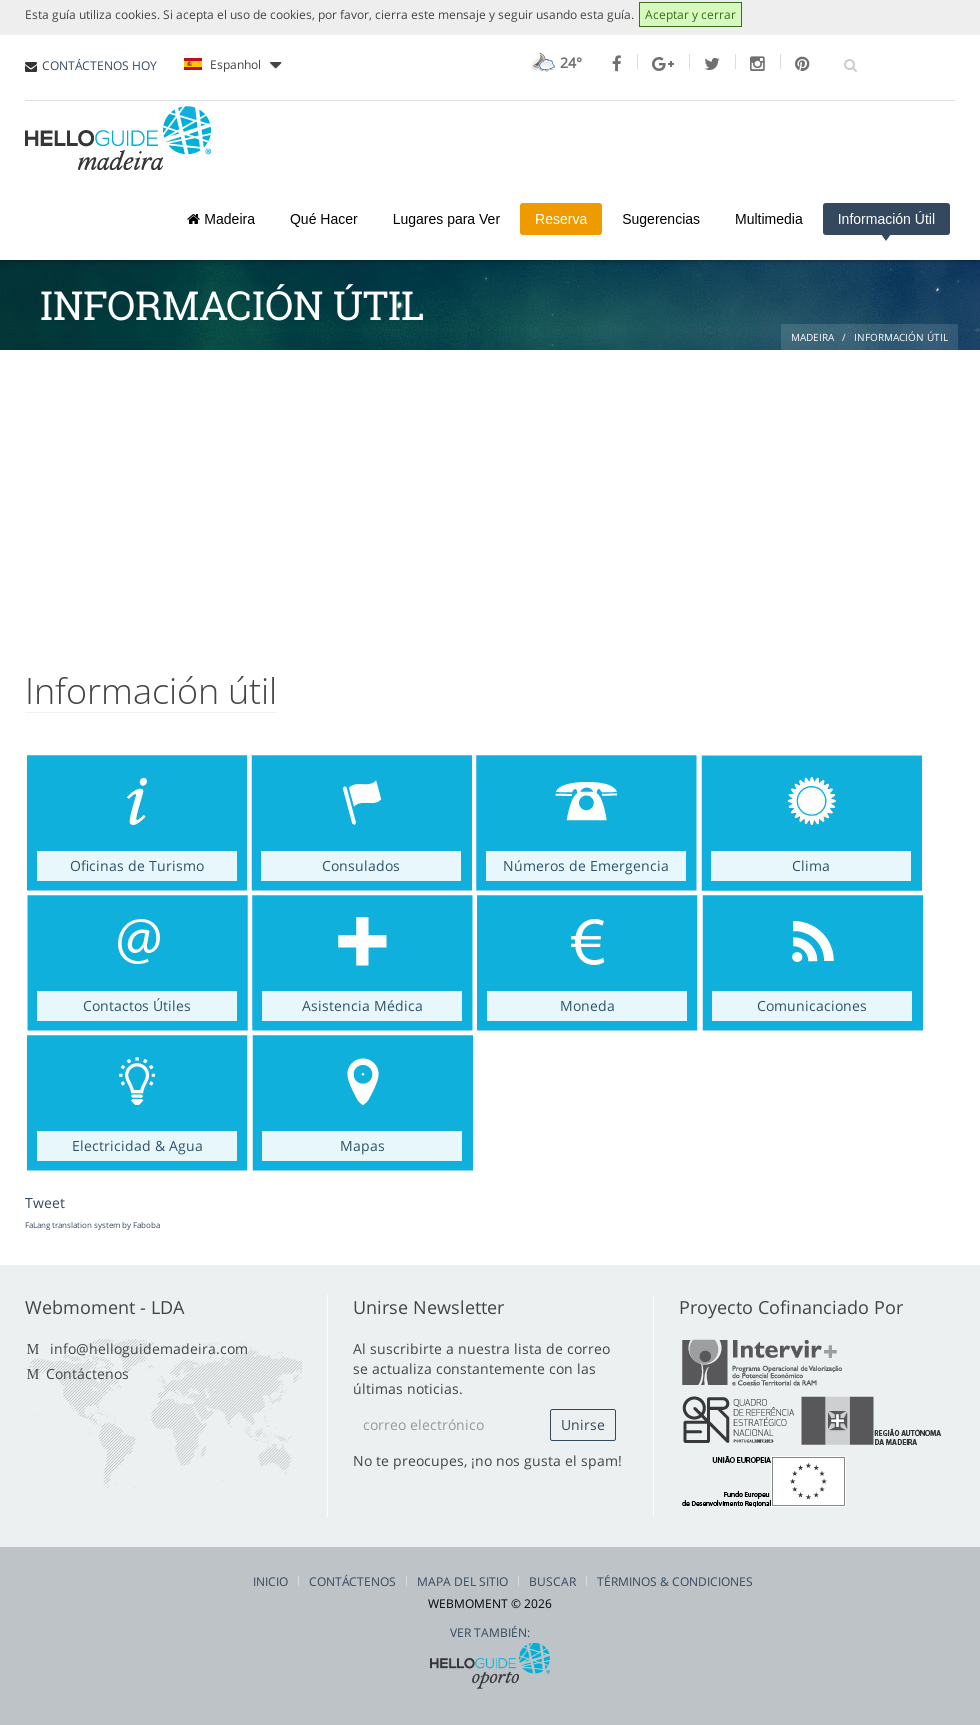 The width and height of the screenshot is (980, 1725). Describe the element at coordinates (324, 219) in the screenshot. I see `Qué Hacer` at that location.